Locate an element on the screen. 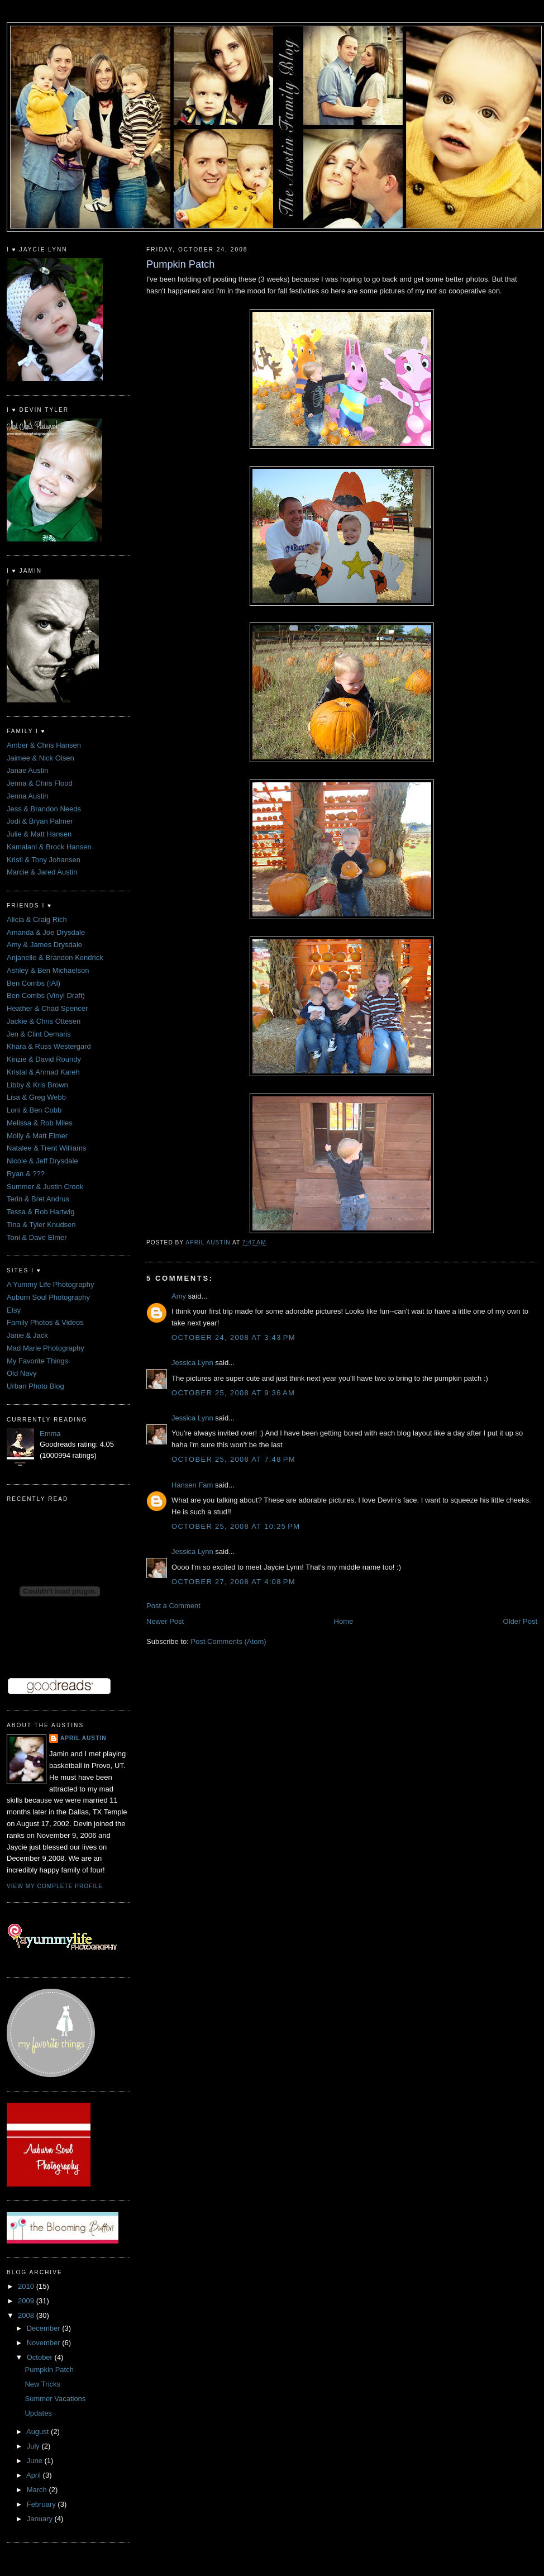  Natalee & Trent Williams is located at coordinates (46, 1148).